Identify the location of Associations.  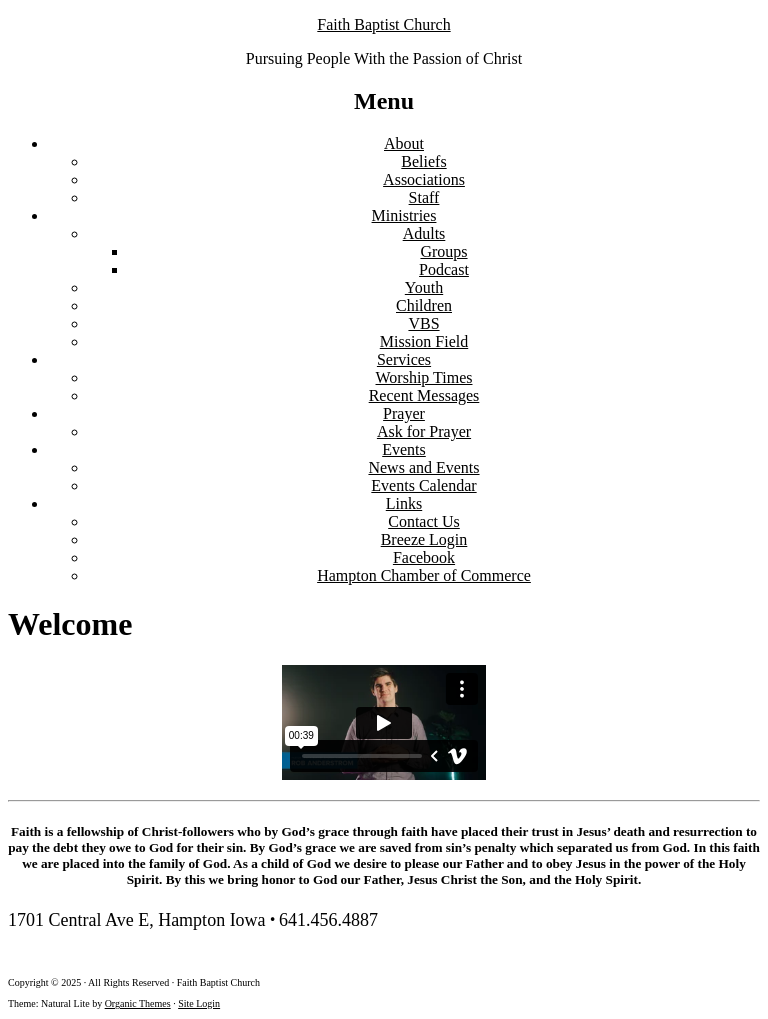
(424, 179).